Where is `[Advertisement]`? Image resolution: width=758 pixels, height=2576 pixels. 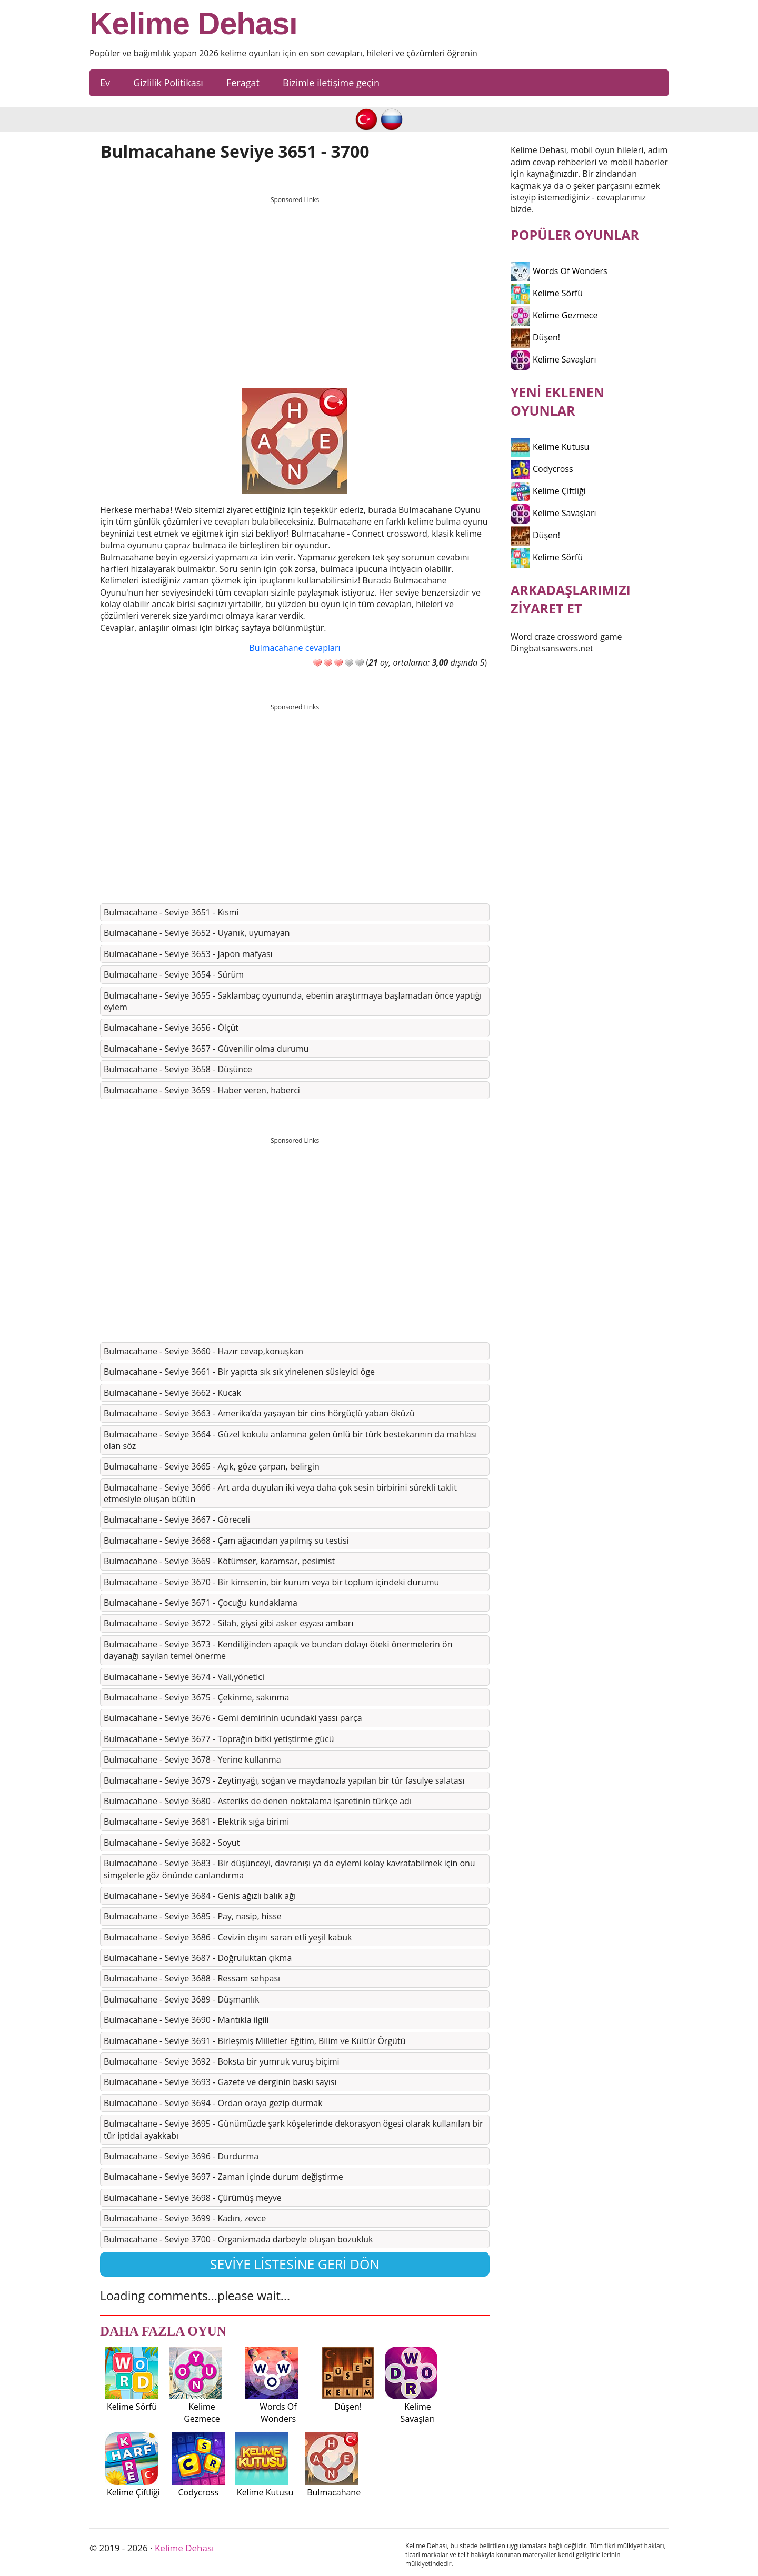 [Advertisement] is located at coordinates (294, 282).